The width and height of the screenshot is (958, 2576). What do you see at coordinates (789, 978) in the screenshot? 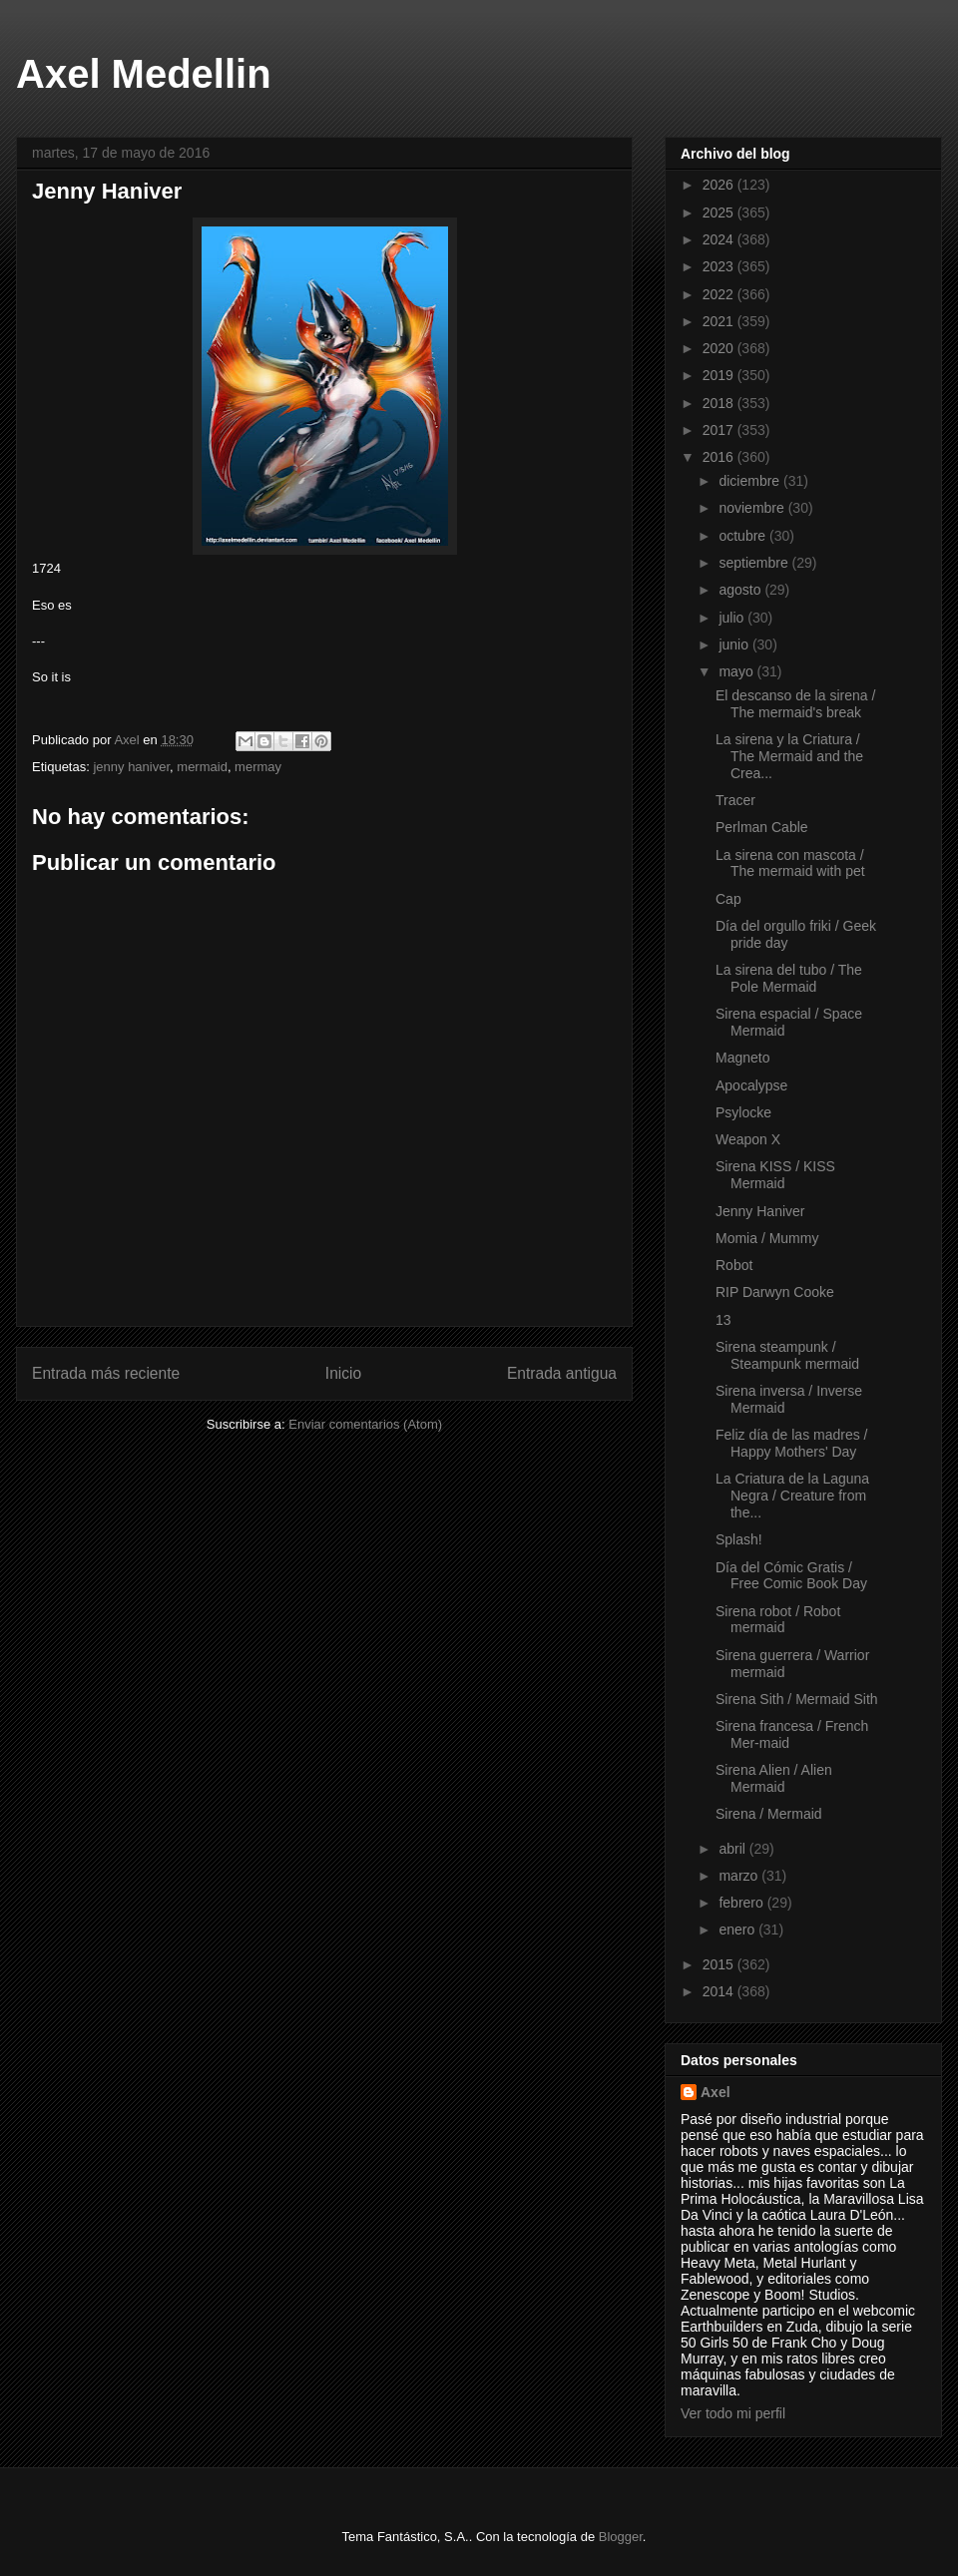
I see `La sirena del tubo / The Pole Mermaid` at bounding box center [789, 978].